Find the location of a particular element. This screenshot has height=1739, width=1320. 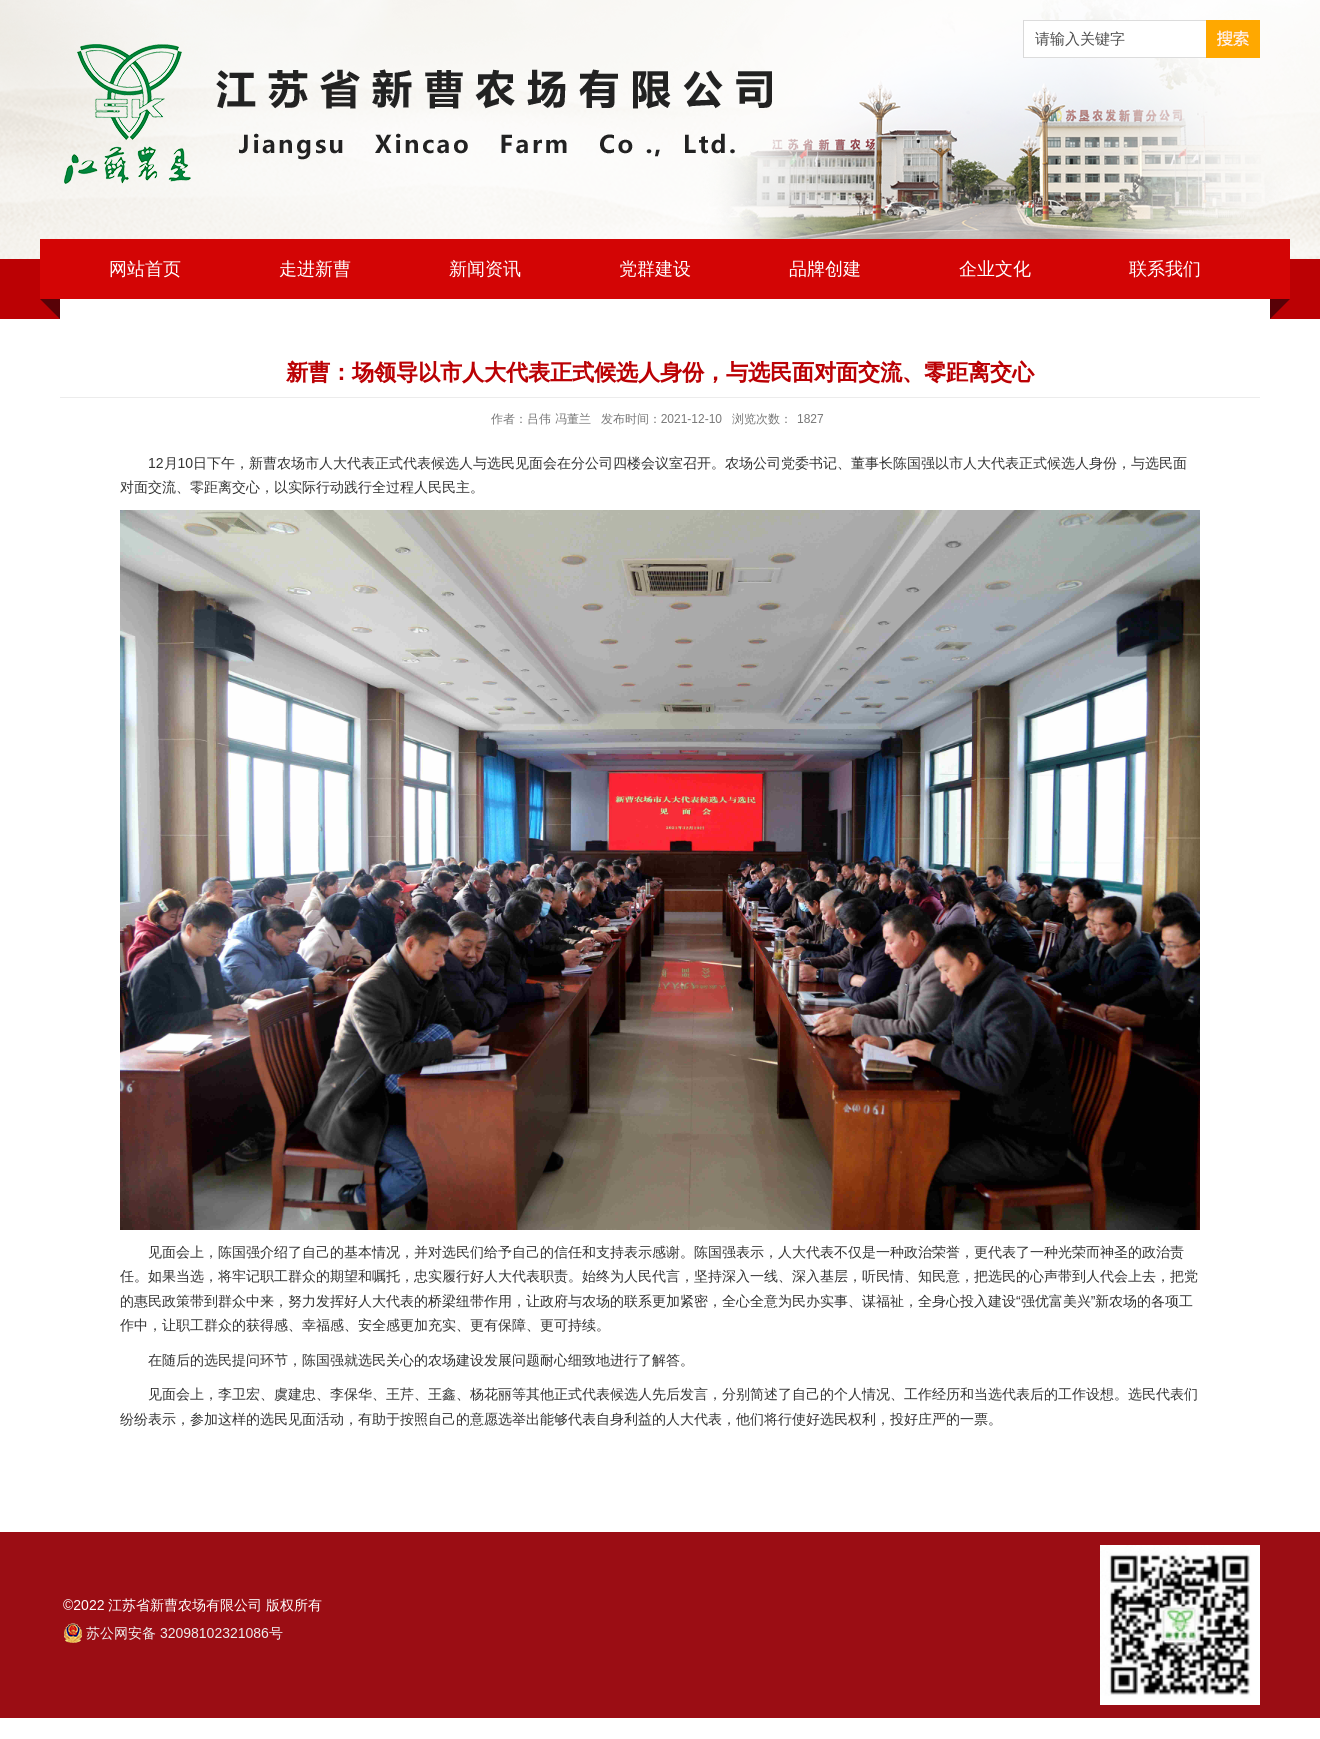

新闻资讯 is located at coordinates (485, 269).